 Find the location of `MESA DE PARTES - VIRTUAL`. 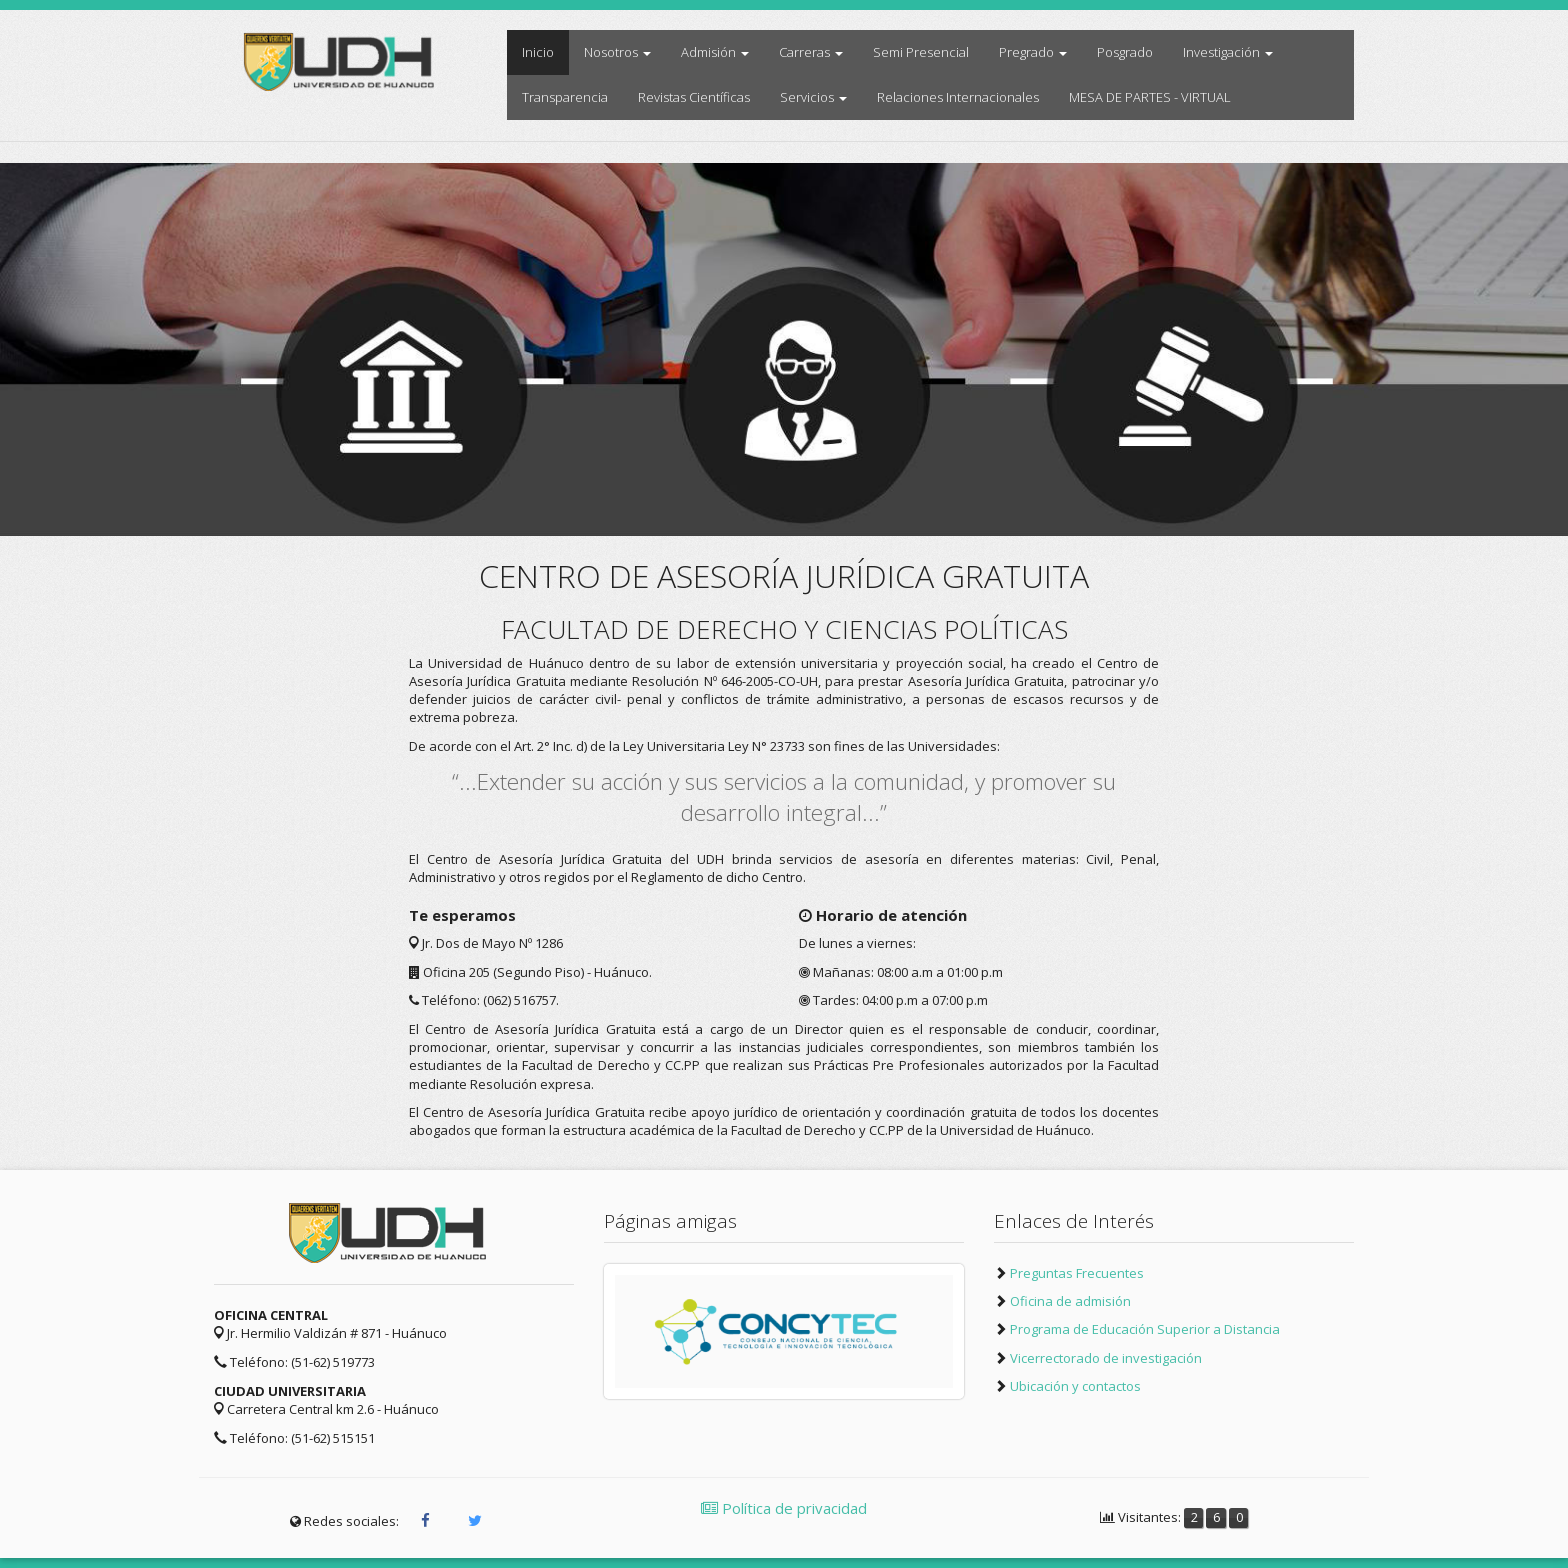

MESA DE PARTES - VIRTUAL is located at coordinates (1150, 97).